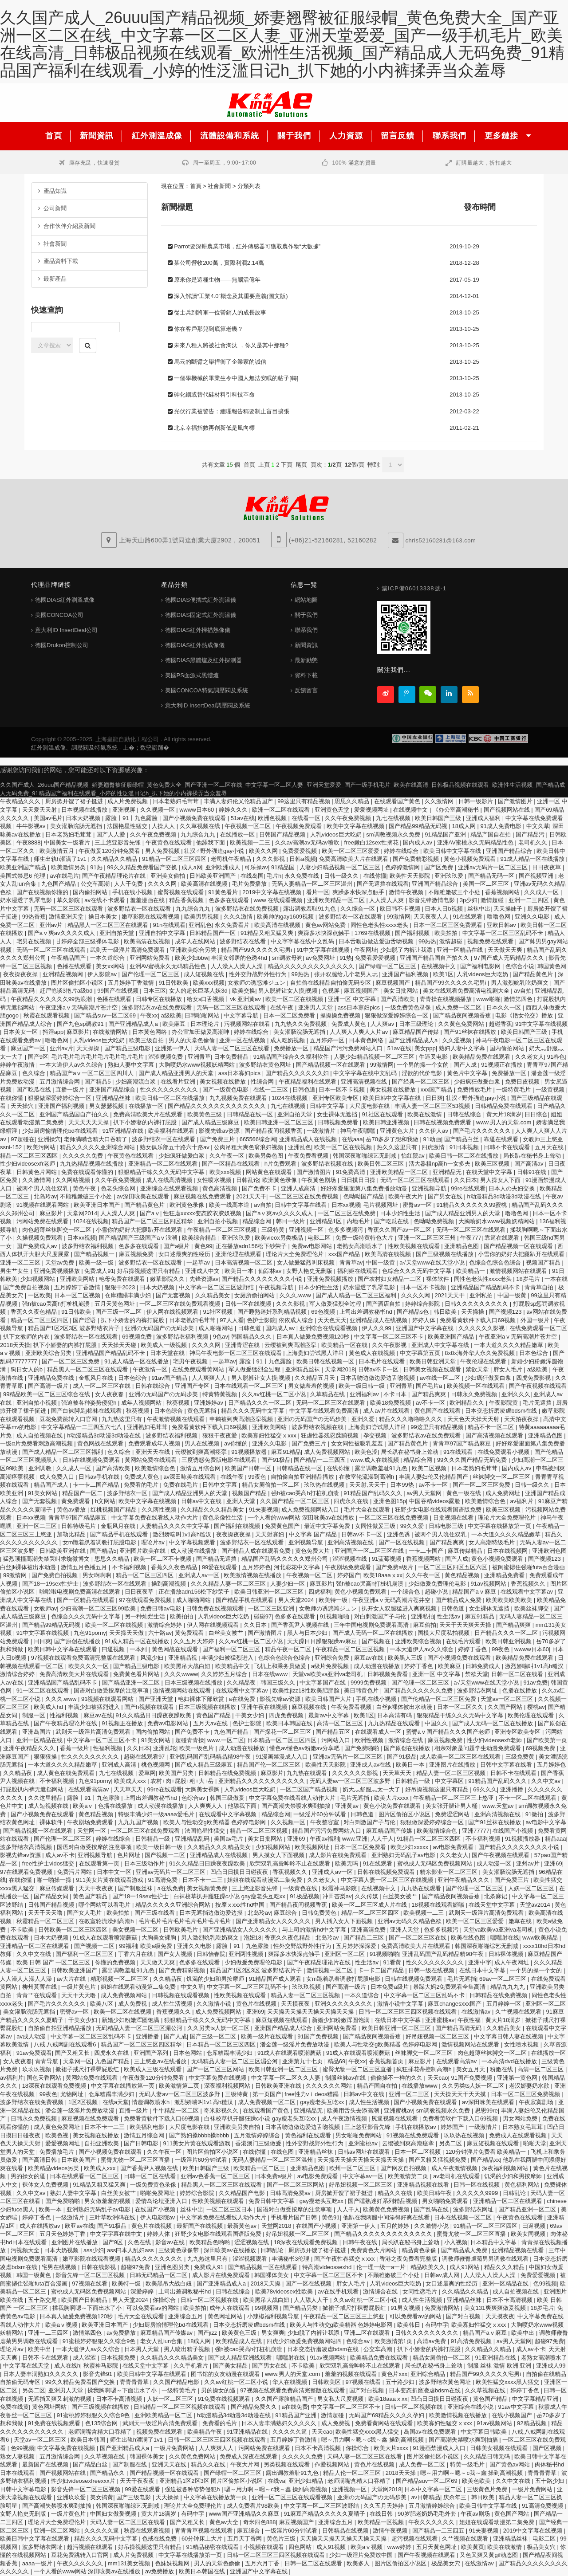  Describe the element at coordinates (249, 2456) in the screenshot. I see `免费成人深夜在线观看` at that location.